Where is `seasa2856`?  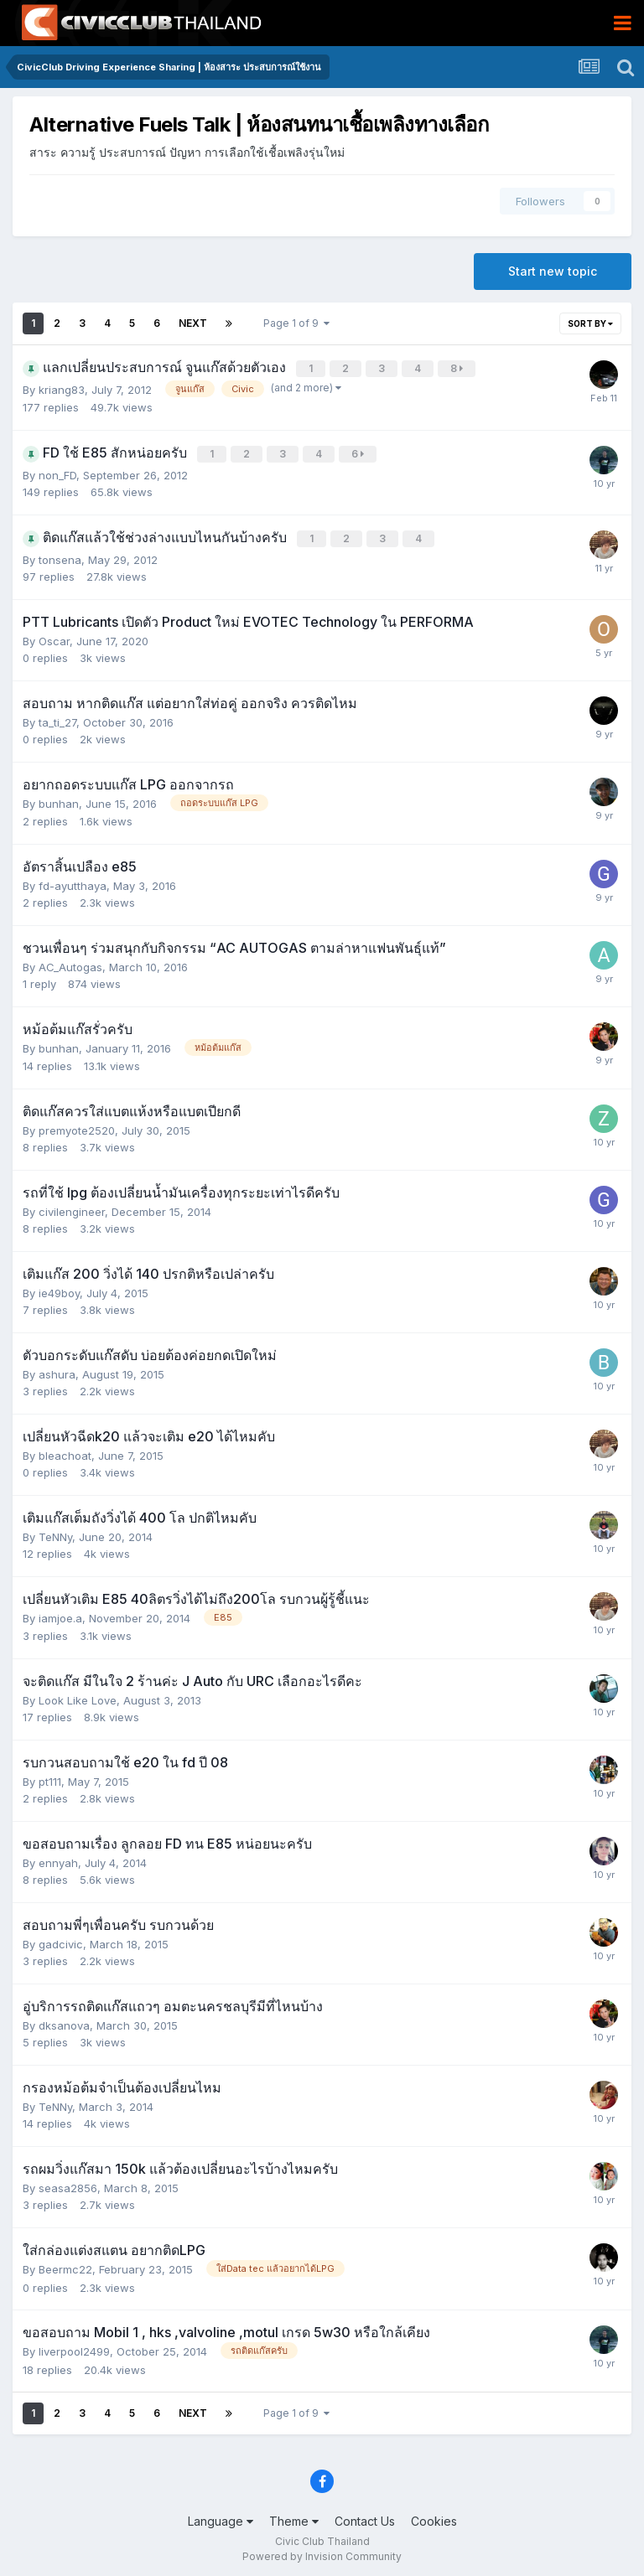 seasa2856 is located at coordinates (68, 2183).